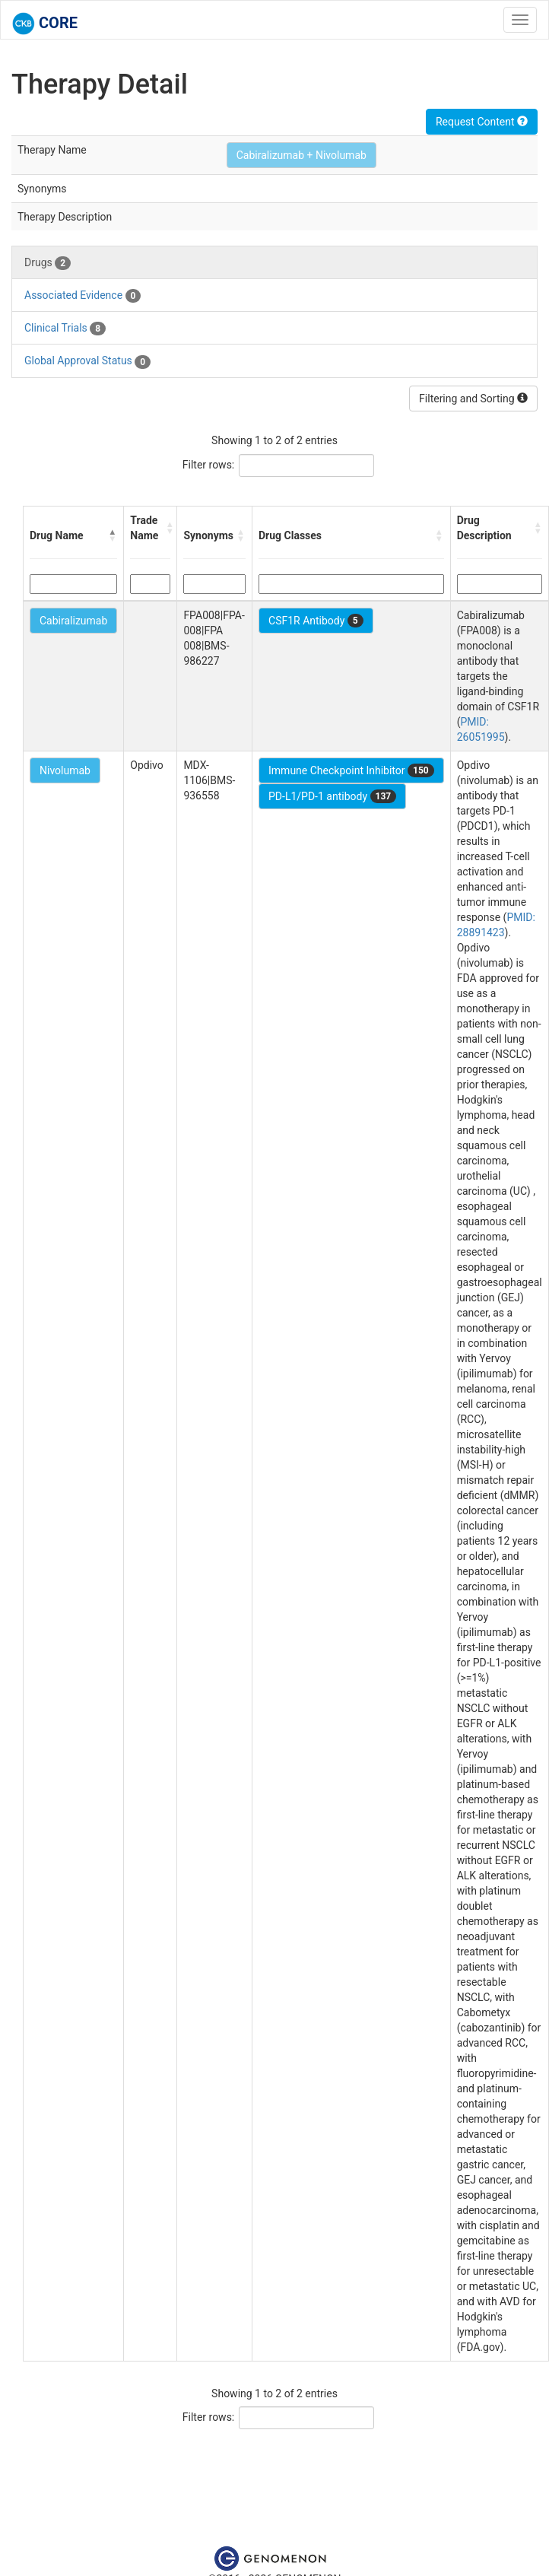 This screenshot has height=2576, width=549. I want to click on Clinical Trials [tab], so click(65, 328).